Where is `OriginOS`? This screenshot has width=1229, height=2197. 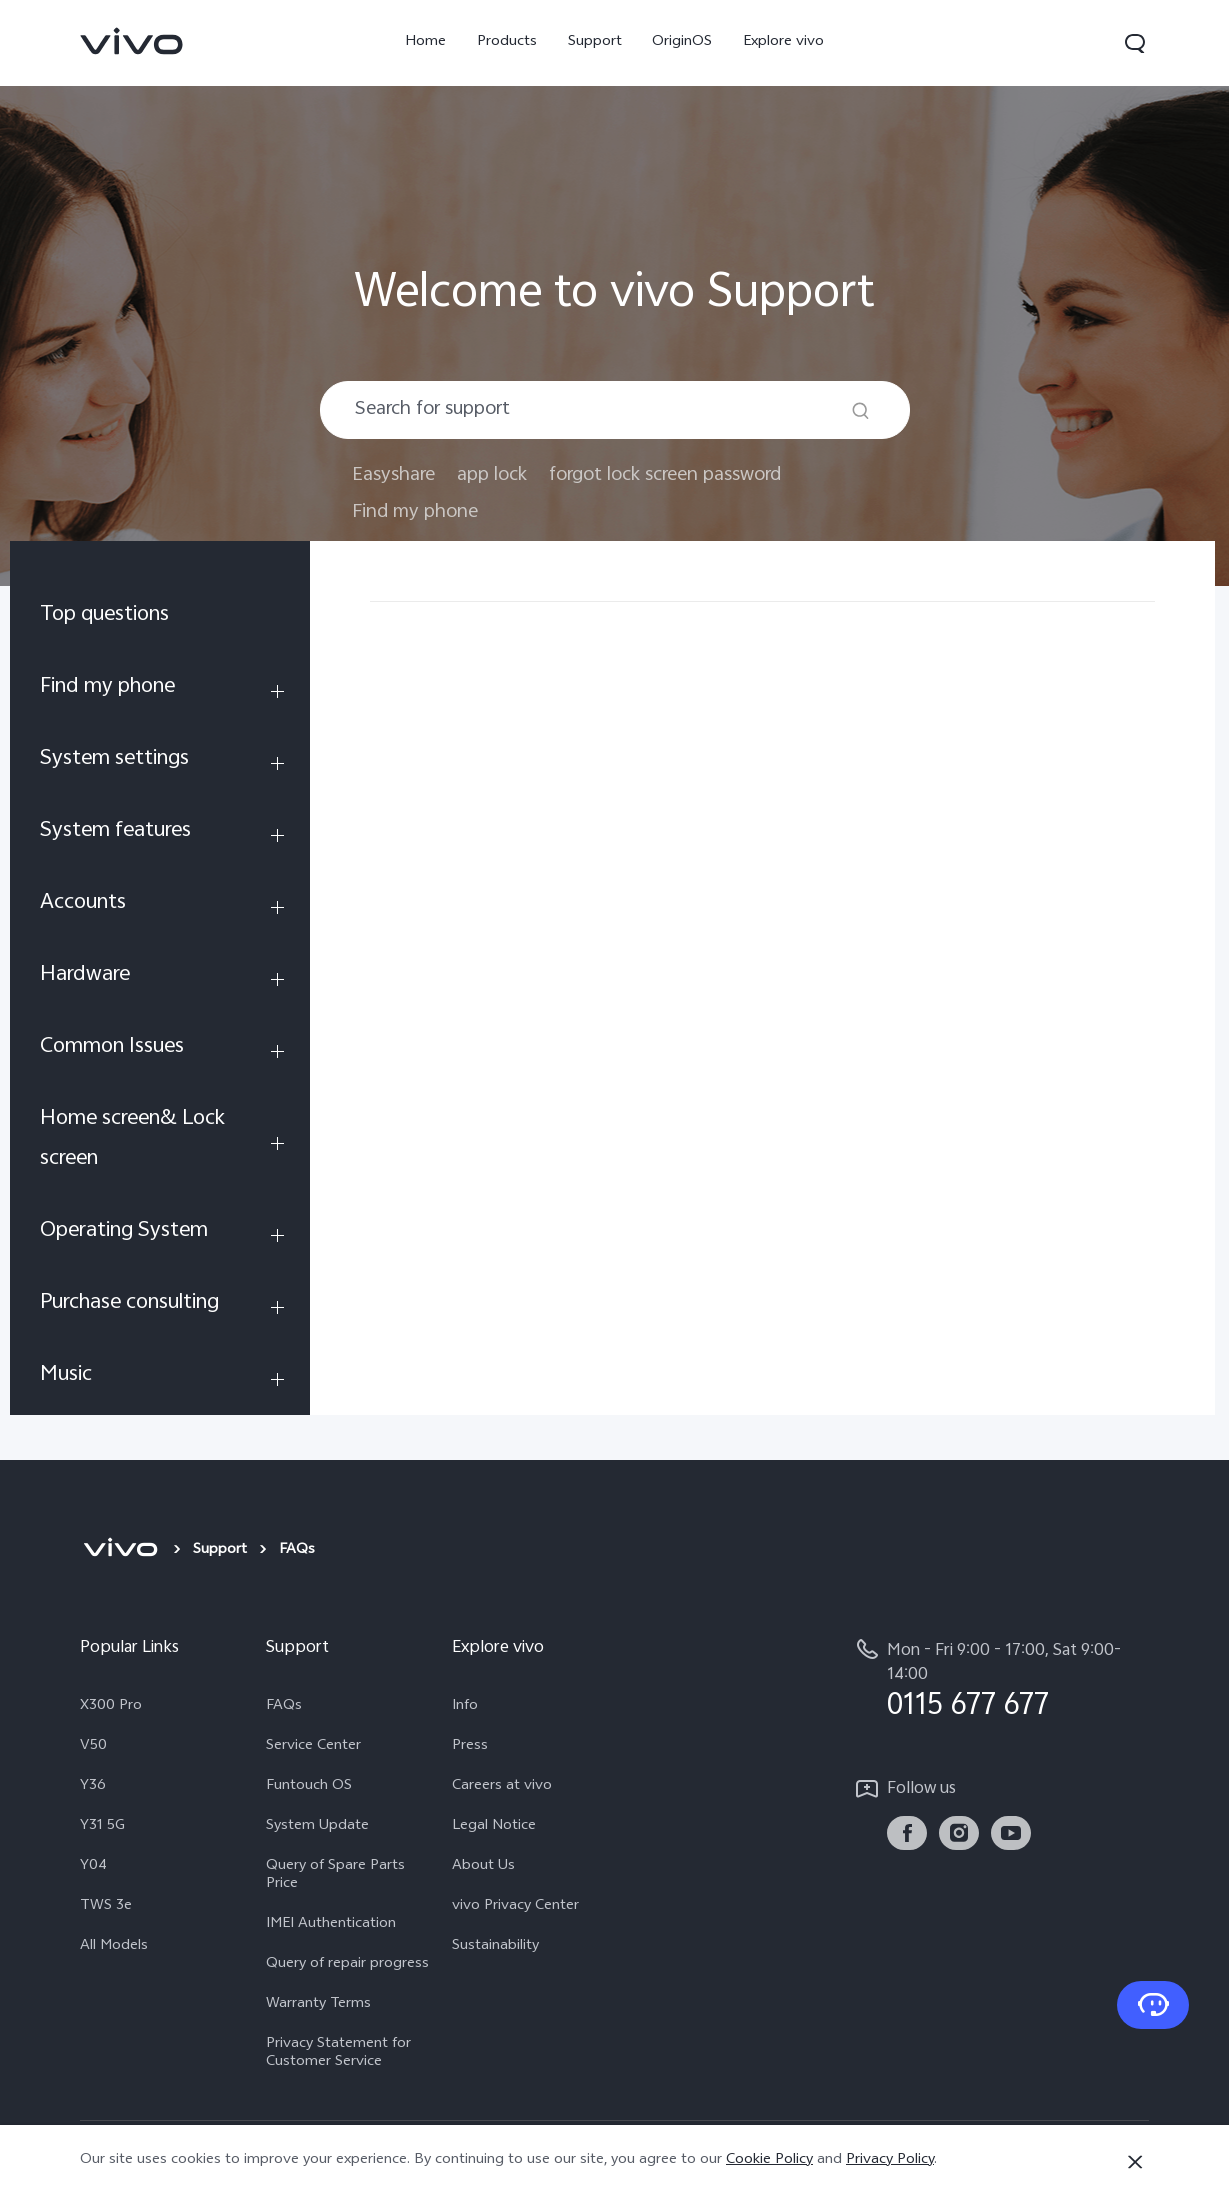 OriginOS is located at coordinates (682, 42).